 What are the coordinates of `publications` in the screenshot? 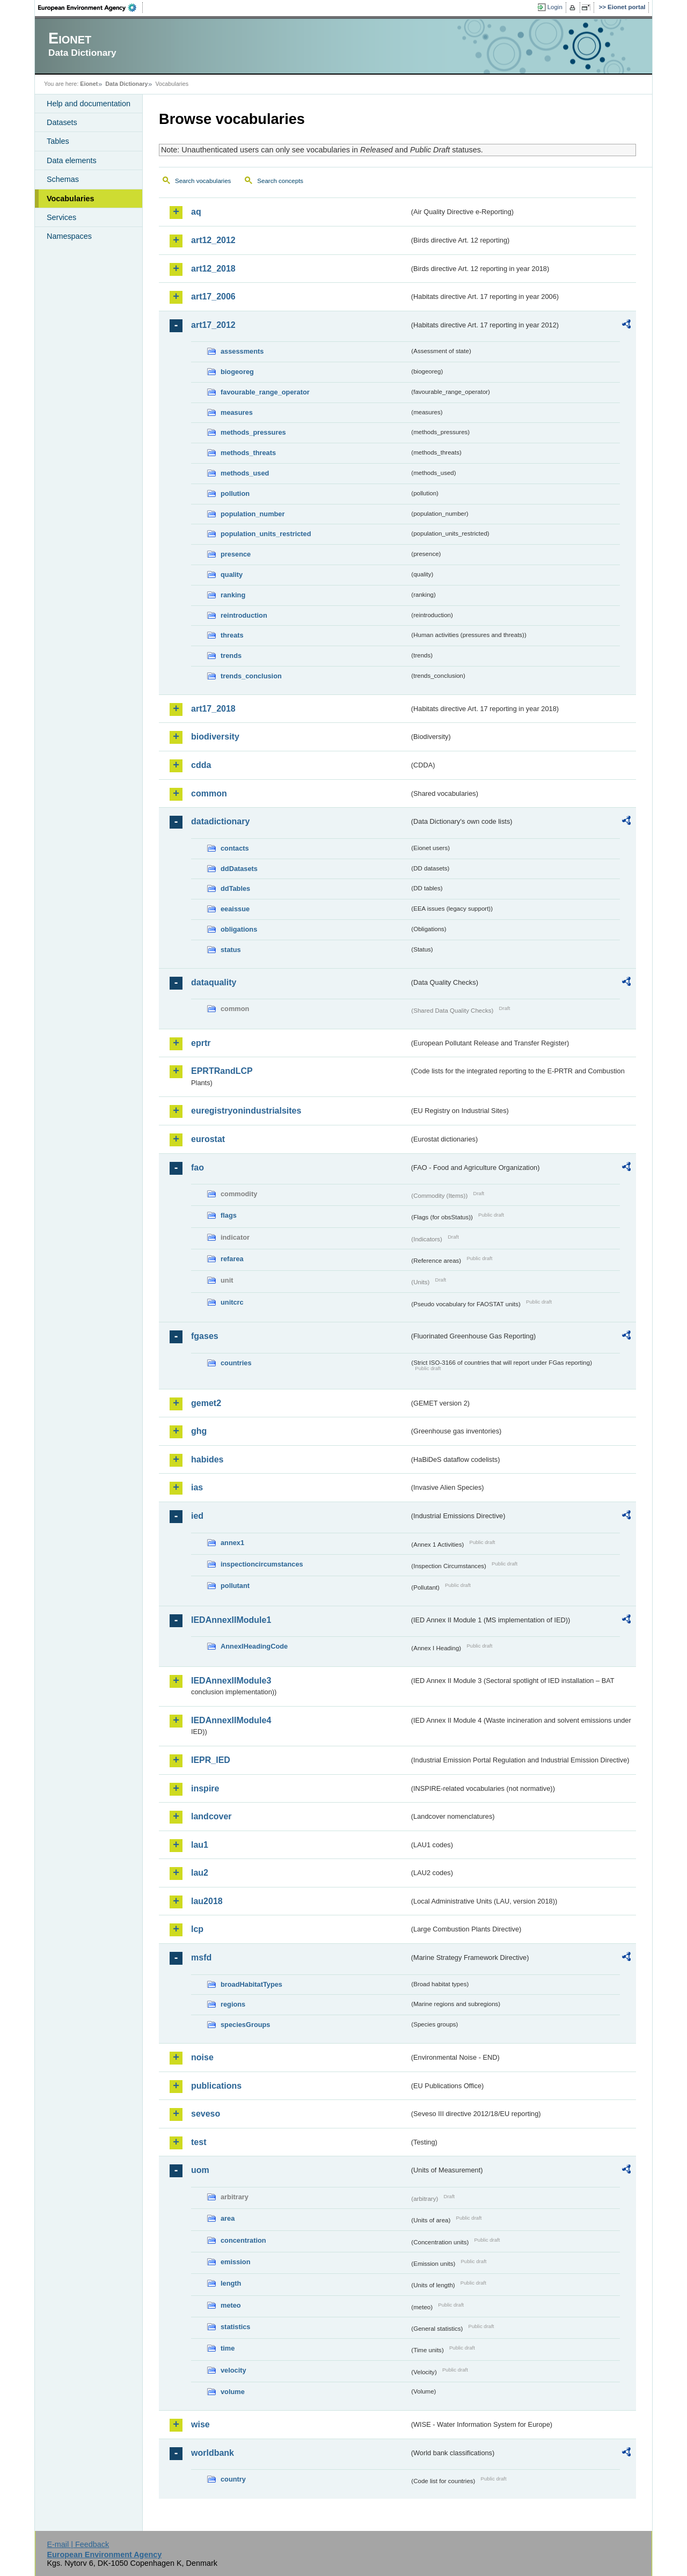 It's located at (216, 2085).